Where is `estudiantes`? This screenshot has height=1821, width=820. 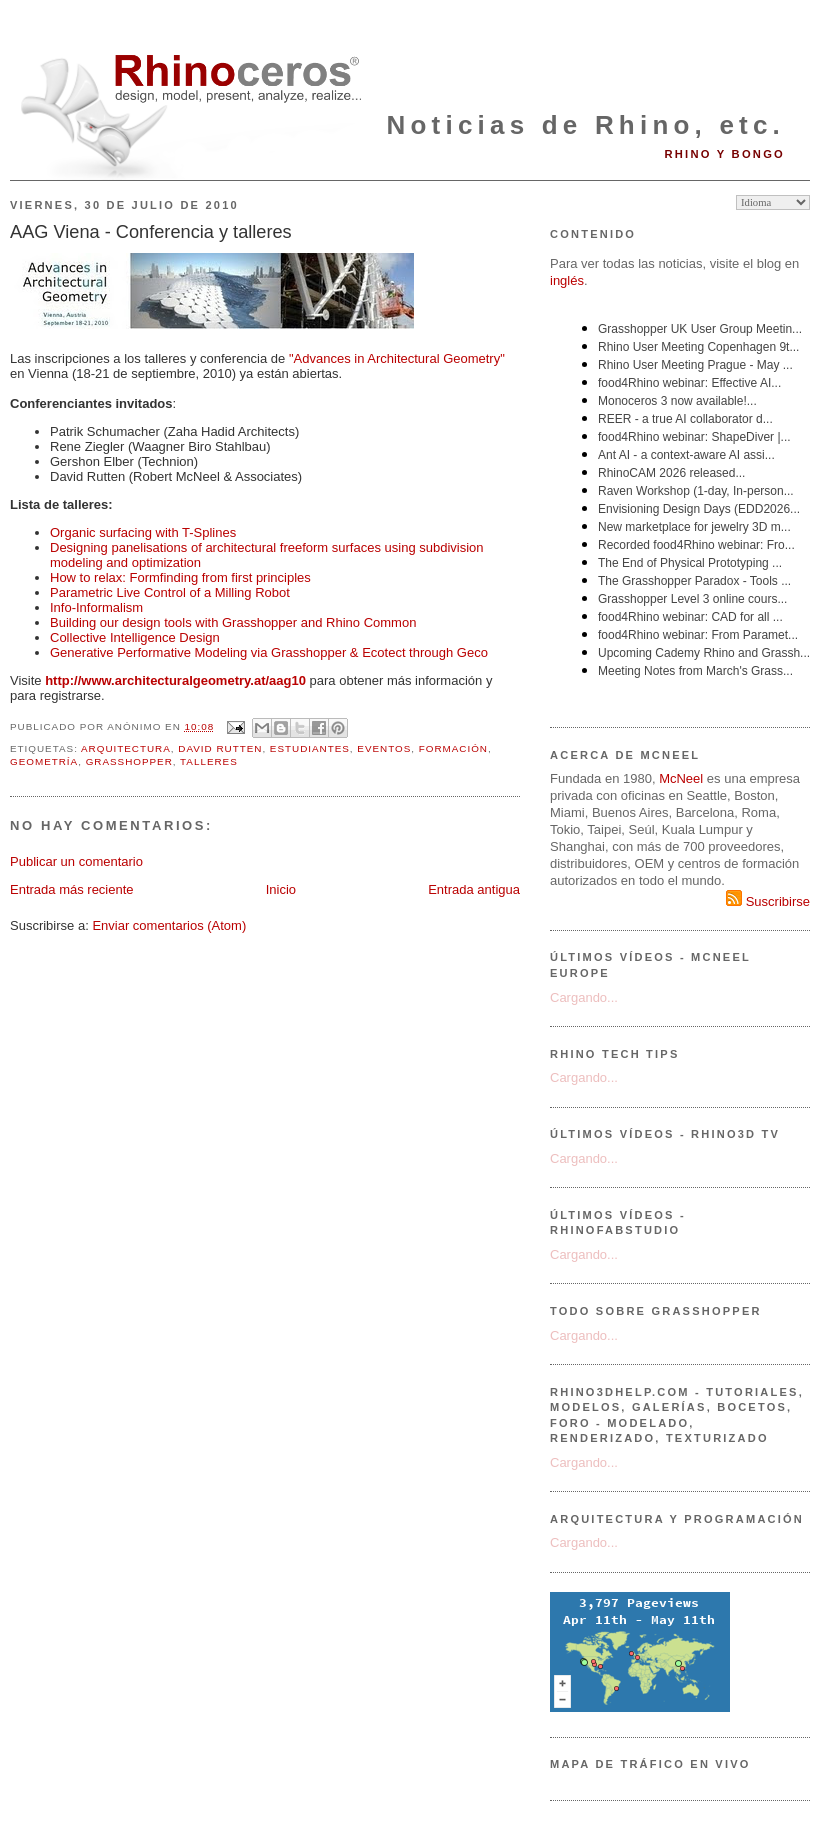
estudiantes is located at coordinates (310, 748).